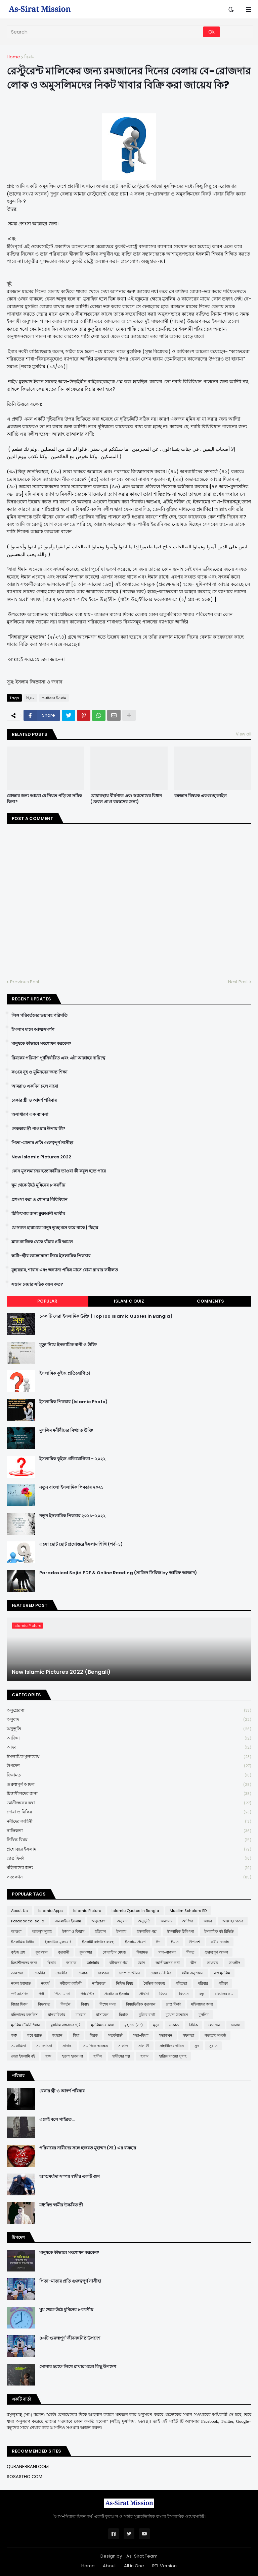  I want to click on বেকার স্ত্রী ও আদর্শ পরিবার, so click(34, 1100).